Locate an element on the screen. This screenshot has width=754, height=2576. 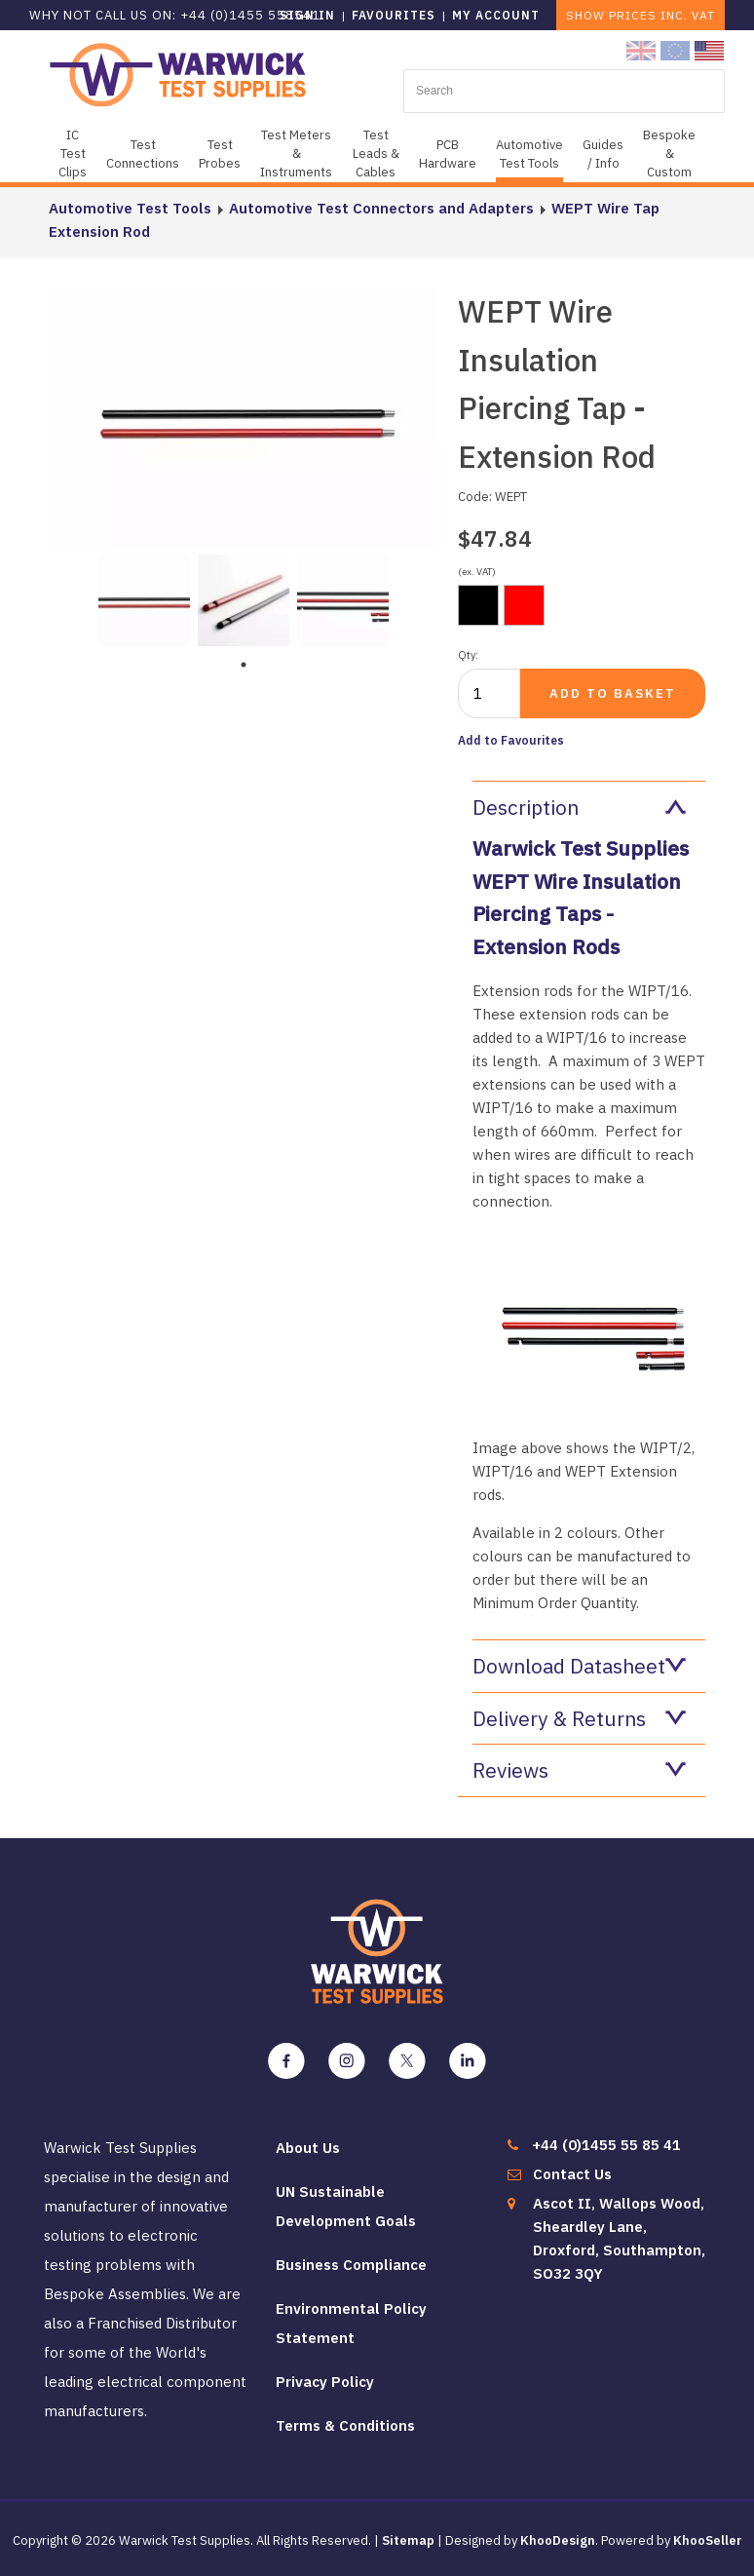
My Account is located at coordinates (496, 15).